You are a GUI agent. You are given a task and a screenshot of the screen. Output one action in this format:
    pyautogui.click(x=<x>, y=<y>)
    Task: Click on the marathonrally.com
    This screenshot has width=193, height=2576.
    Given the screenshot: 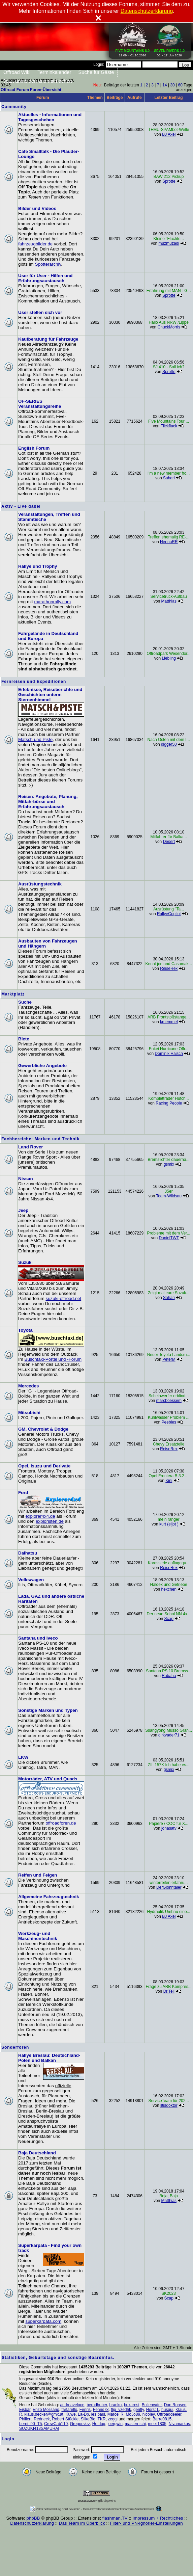 What is the action you would take?
    pyautogui.click(x=52, y=601)
    